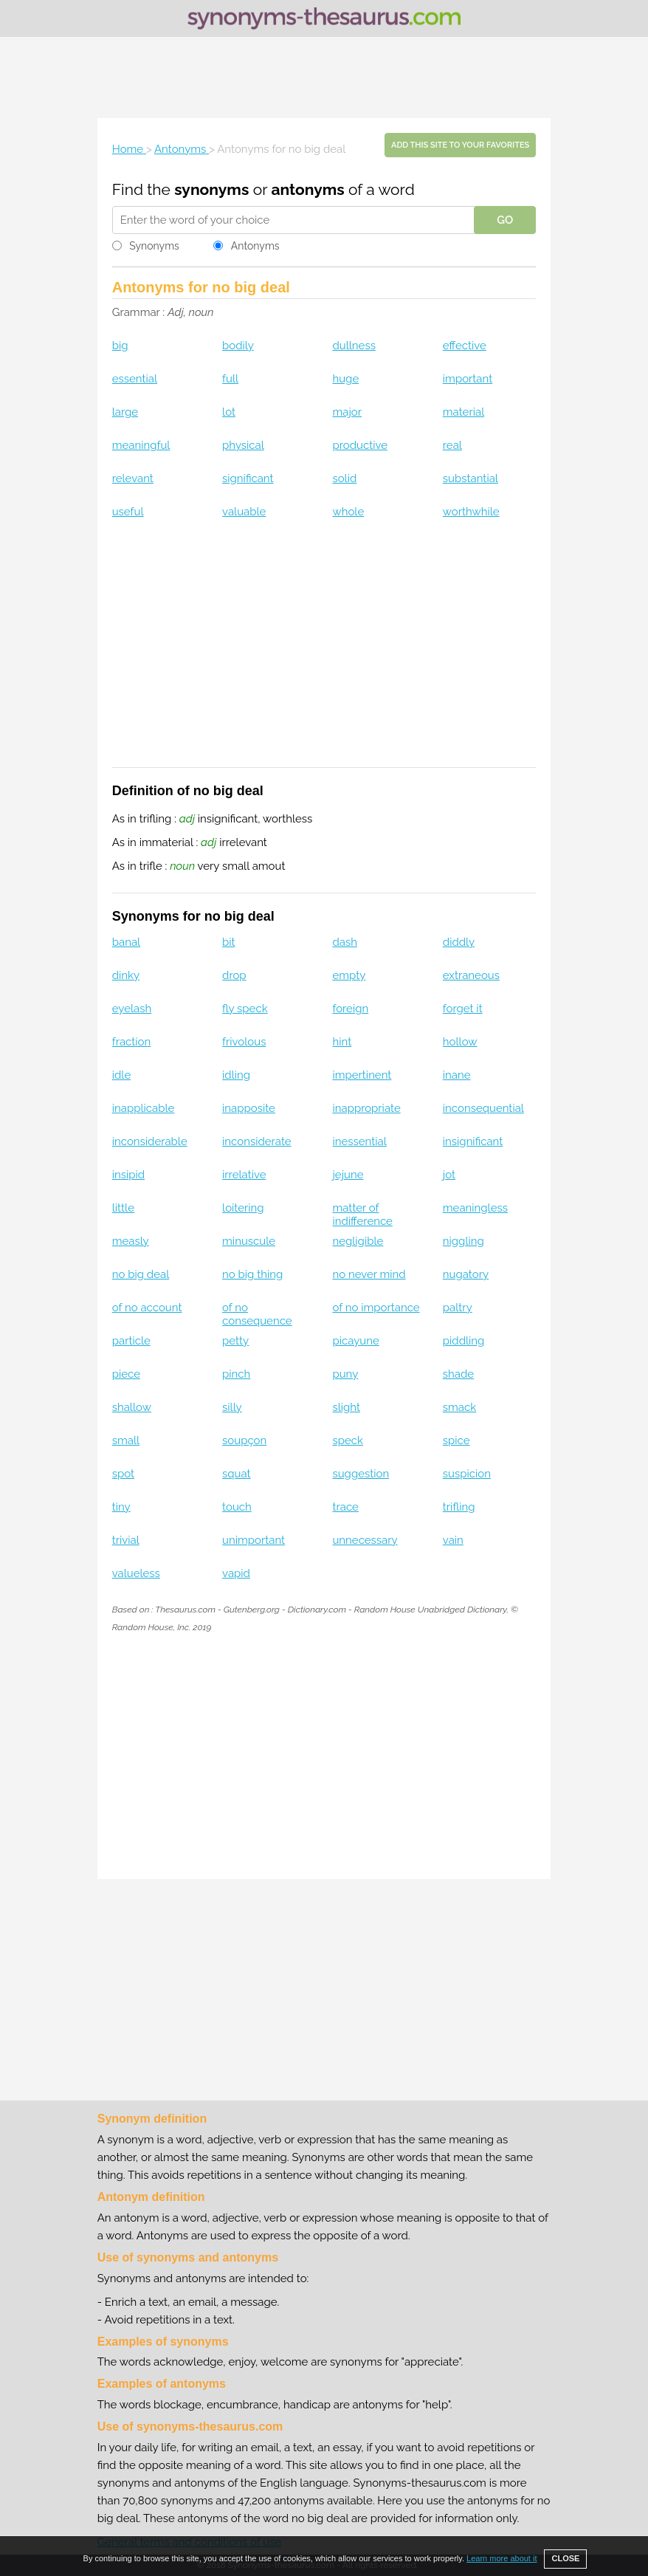 Image resolution: width=648 pixels, height=2576 pixels. I want to click on foreign, so click(350, 1008).